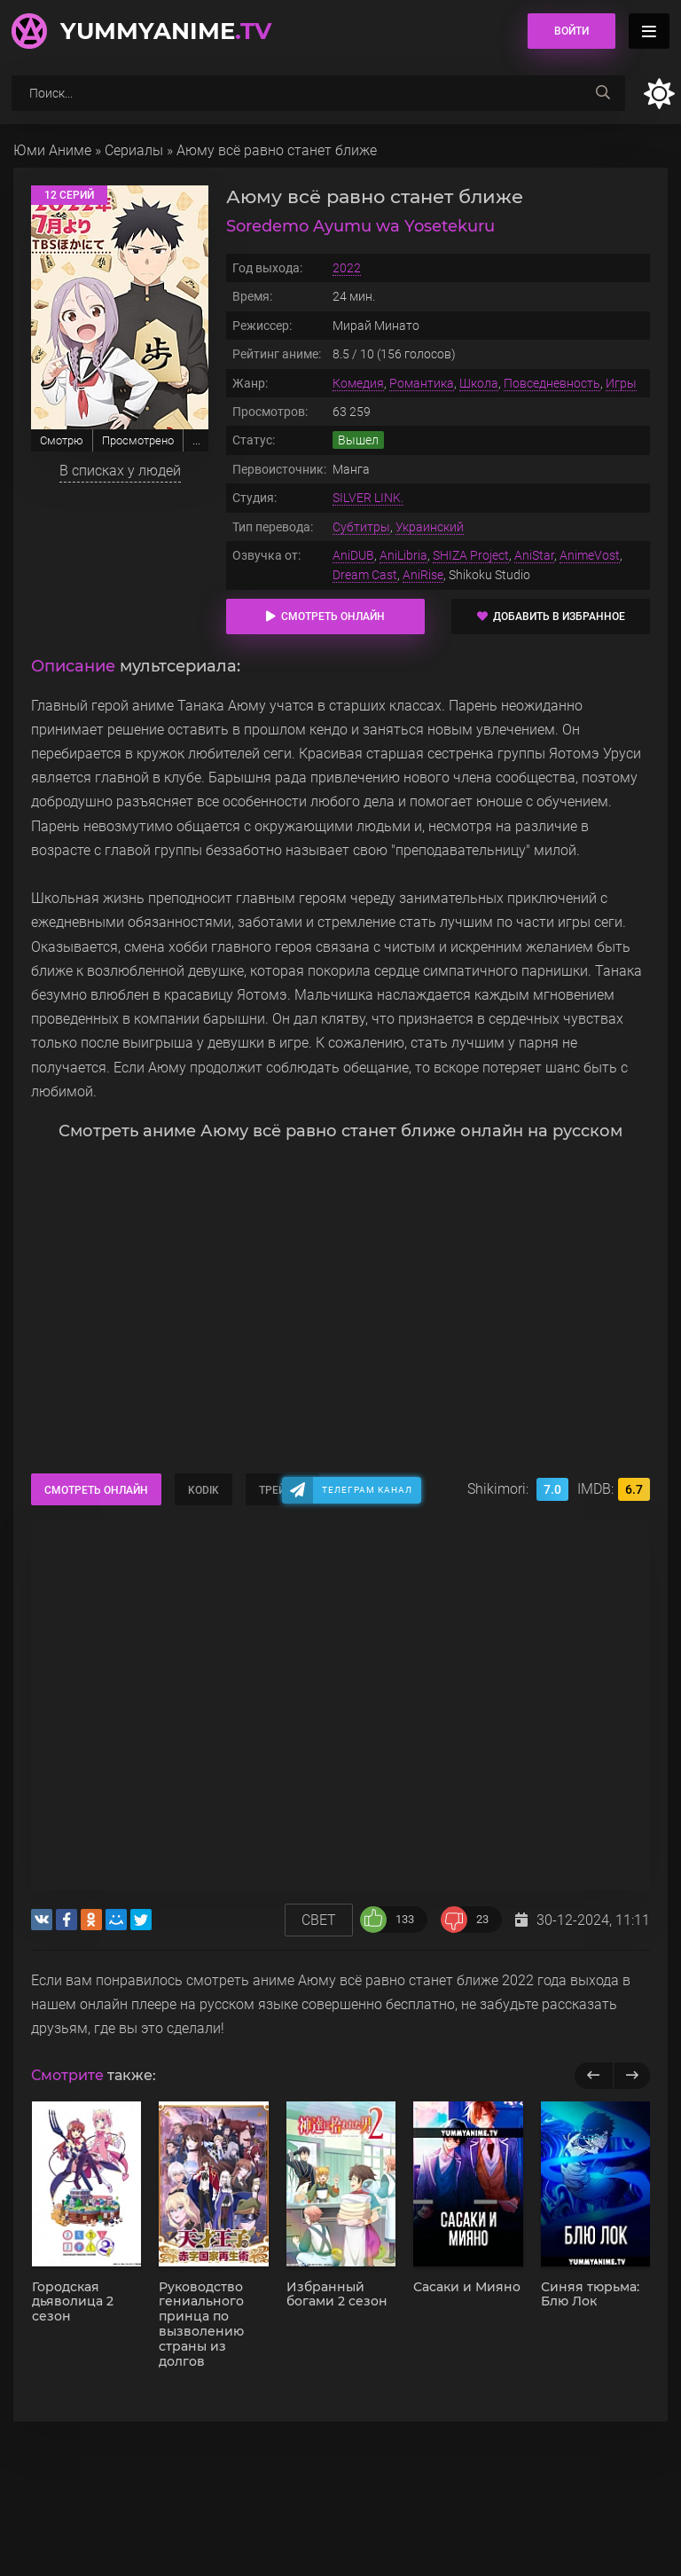 The width and height of the screenshot is (681, 2576). Describe the element at coordinates (478, 383) in the screenshot. I see `Школа` at that location.